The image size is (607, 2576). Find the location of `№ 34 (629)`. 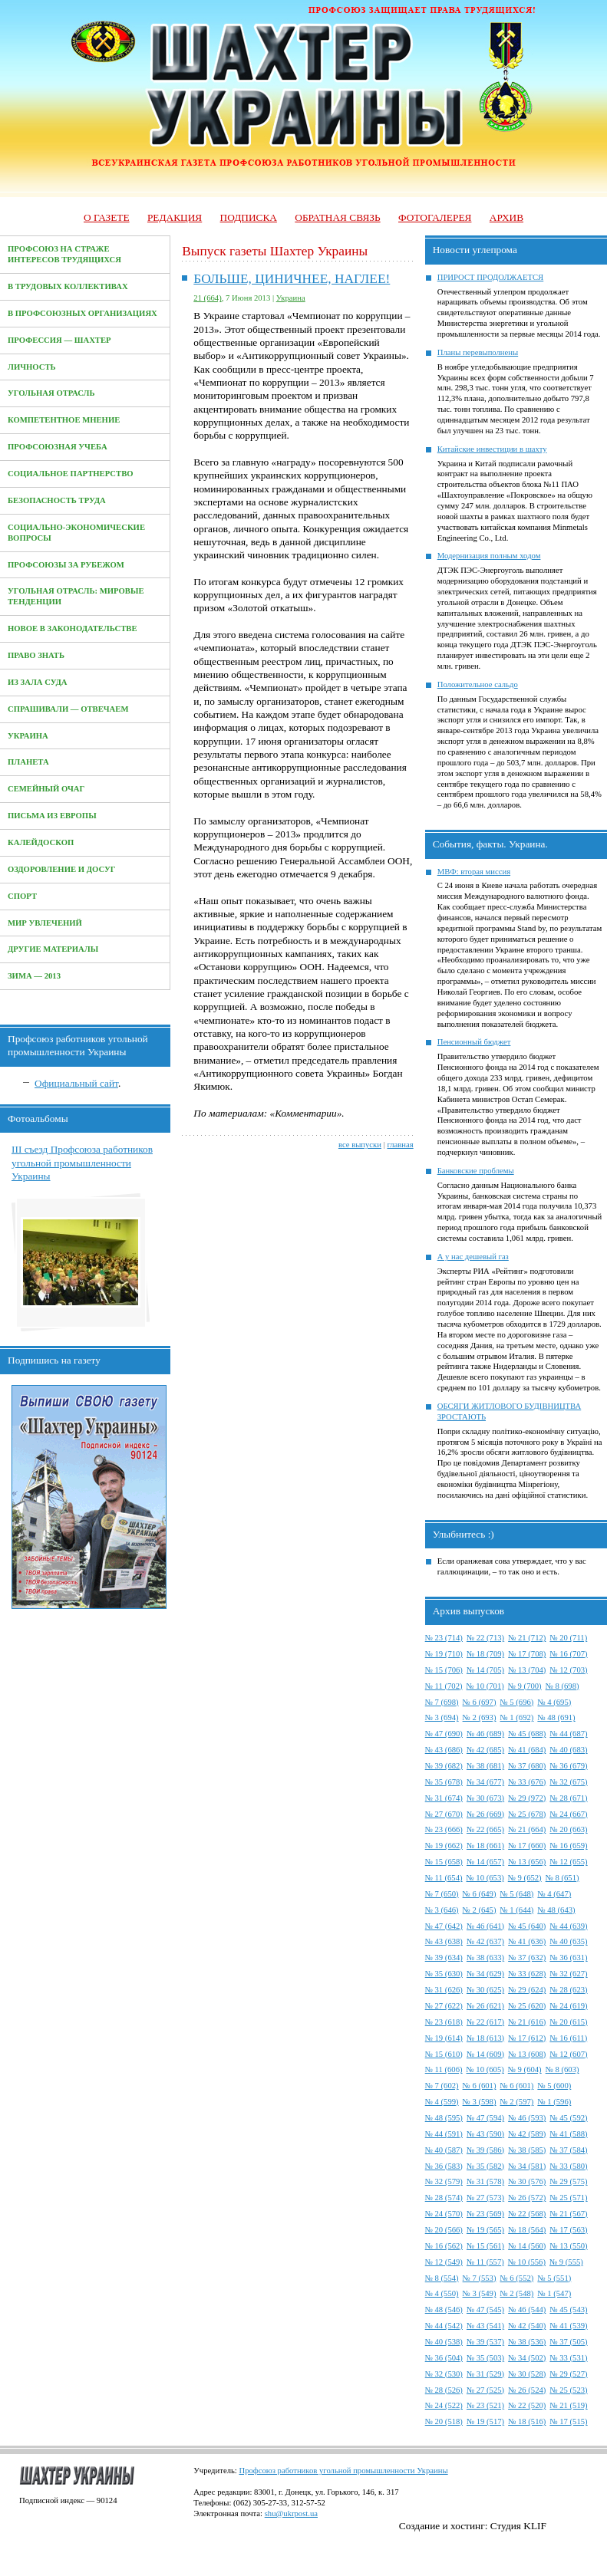

№ 34 (629) is located at coordinates (485, 1973).